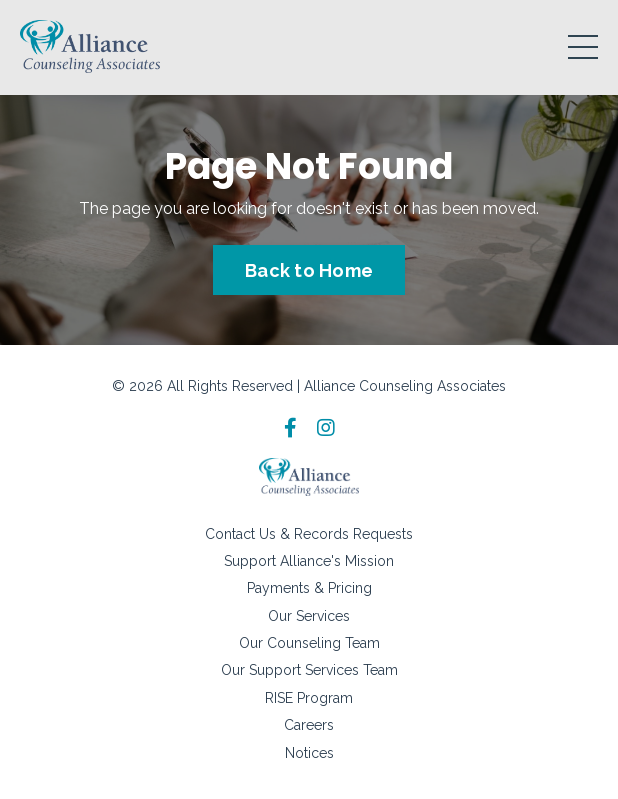 The image size is (618, 799). Describe the element at coordinates (309, 725) in the screenshot. I see `Careers` at that location.